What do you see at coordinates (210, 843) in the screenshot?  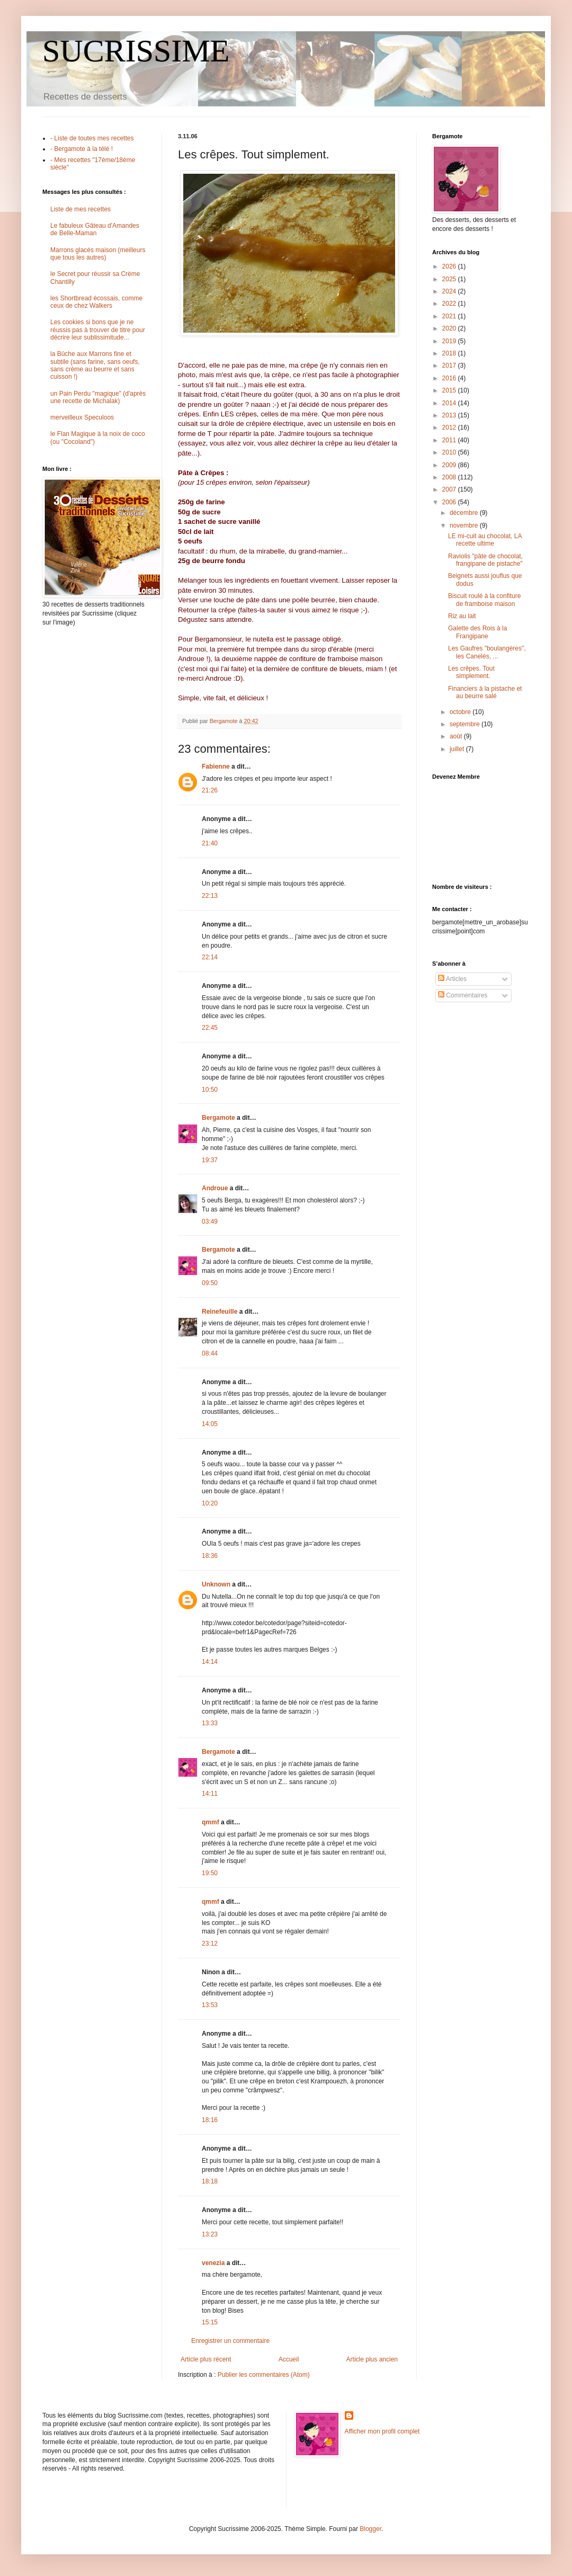 I see `21:40` at bounding box center [210, 843].